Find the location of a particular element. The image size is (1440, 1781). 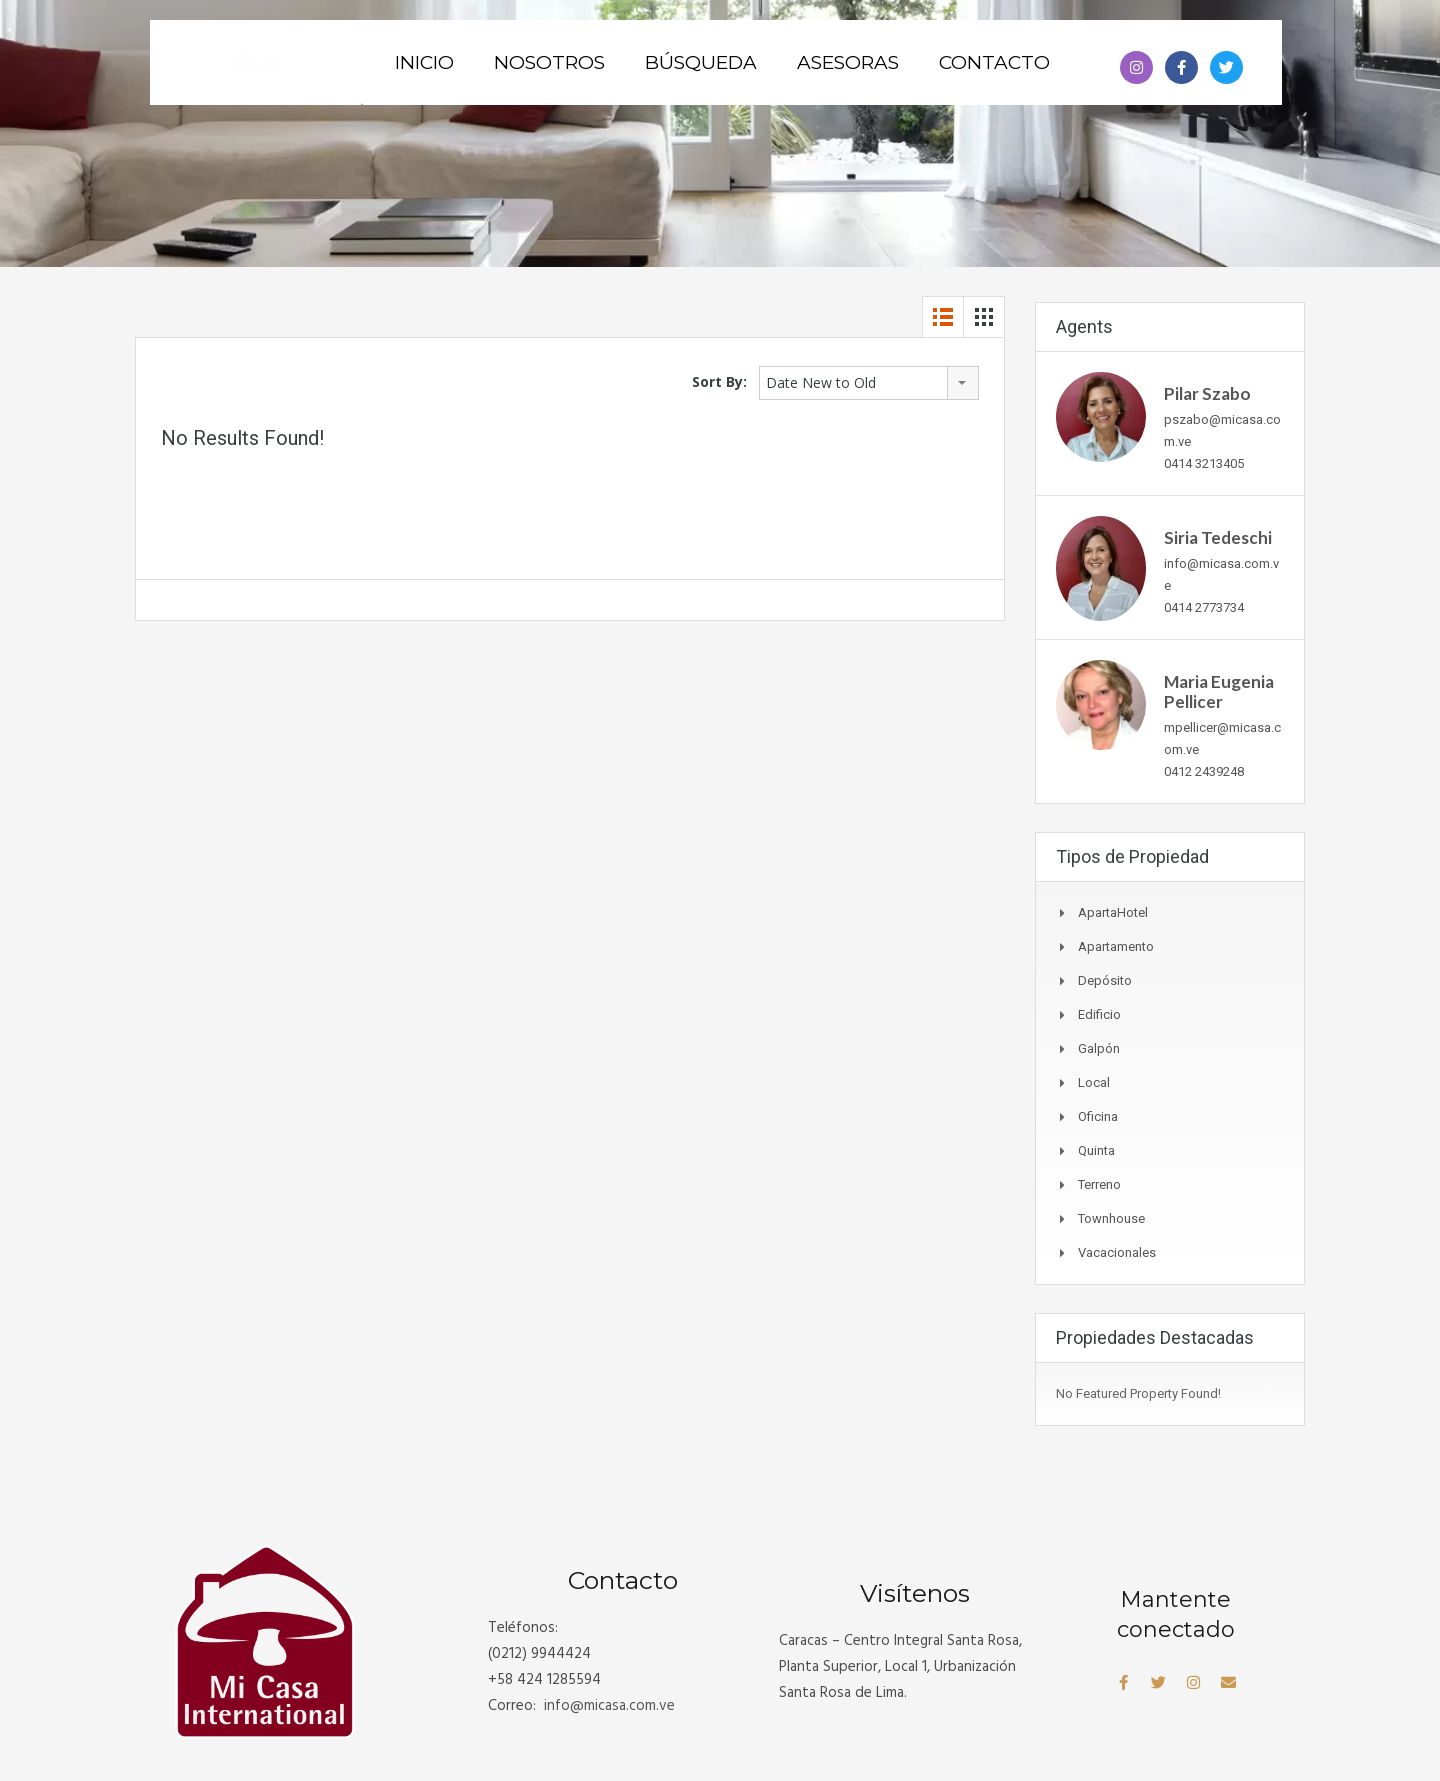

Depósito is located at coordinates (1105, 980).